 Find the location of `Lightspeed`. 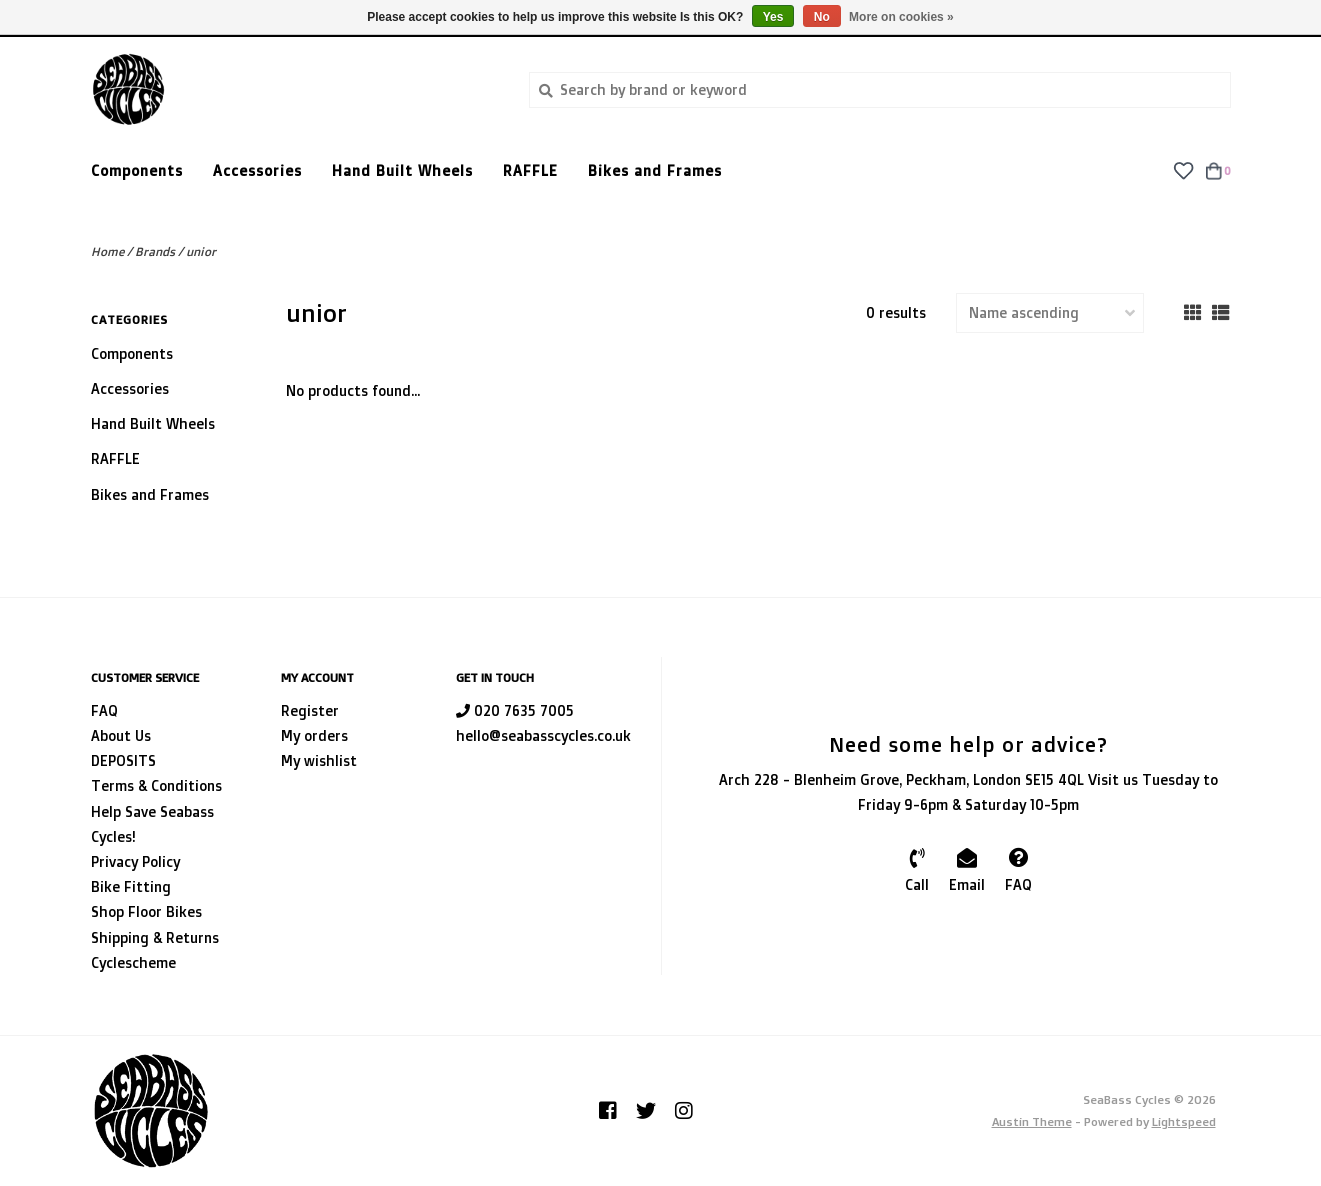

Lightspeed is located at coordinates (1184, 1121).